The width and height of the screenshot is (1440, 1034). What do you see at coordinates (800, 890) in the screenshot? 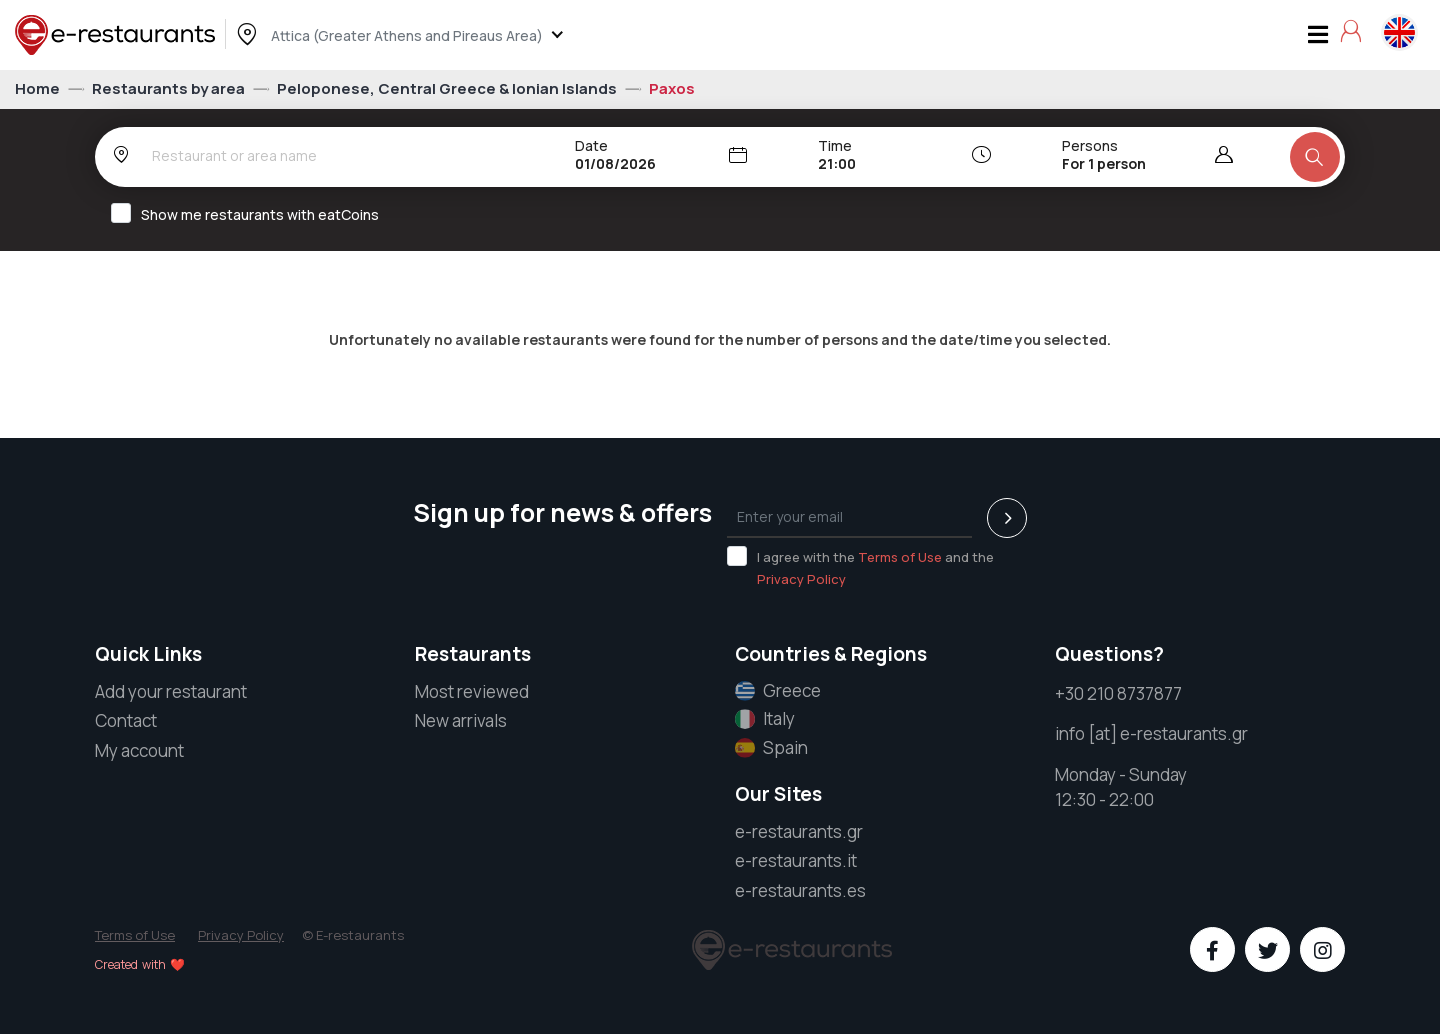
I see `e-restaurants.es` at bounding box center [800, 890].